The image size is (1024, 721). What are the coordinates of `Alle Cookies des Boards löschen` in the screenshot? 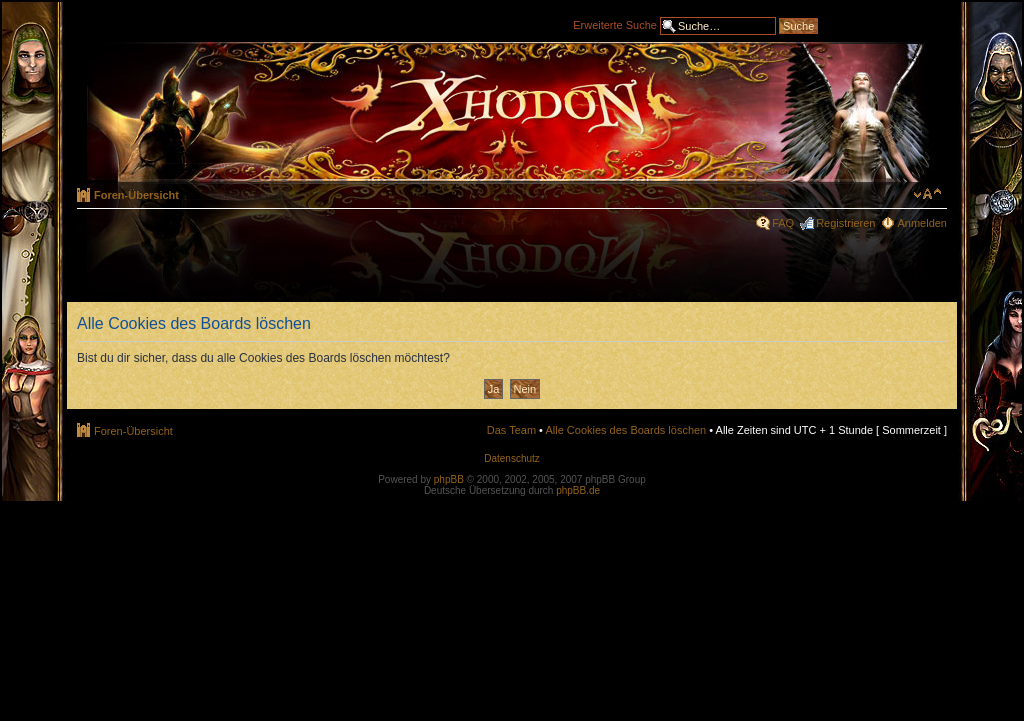 It's located at (625, 430).